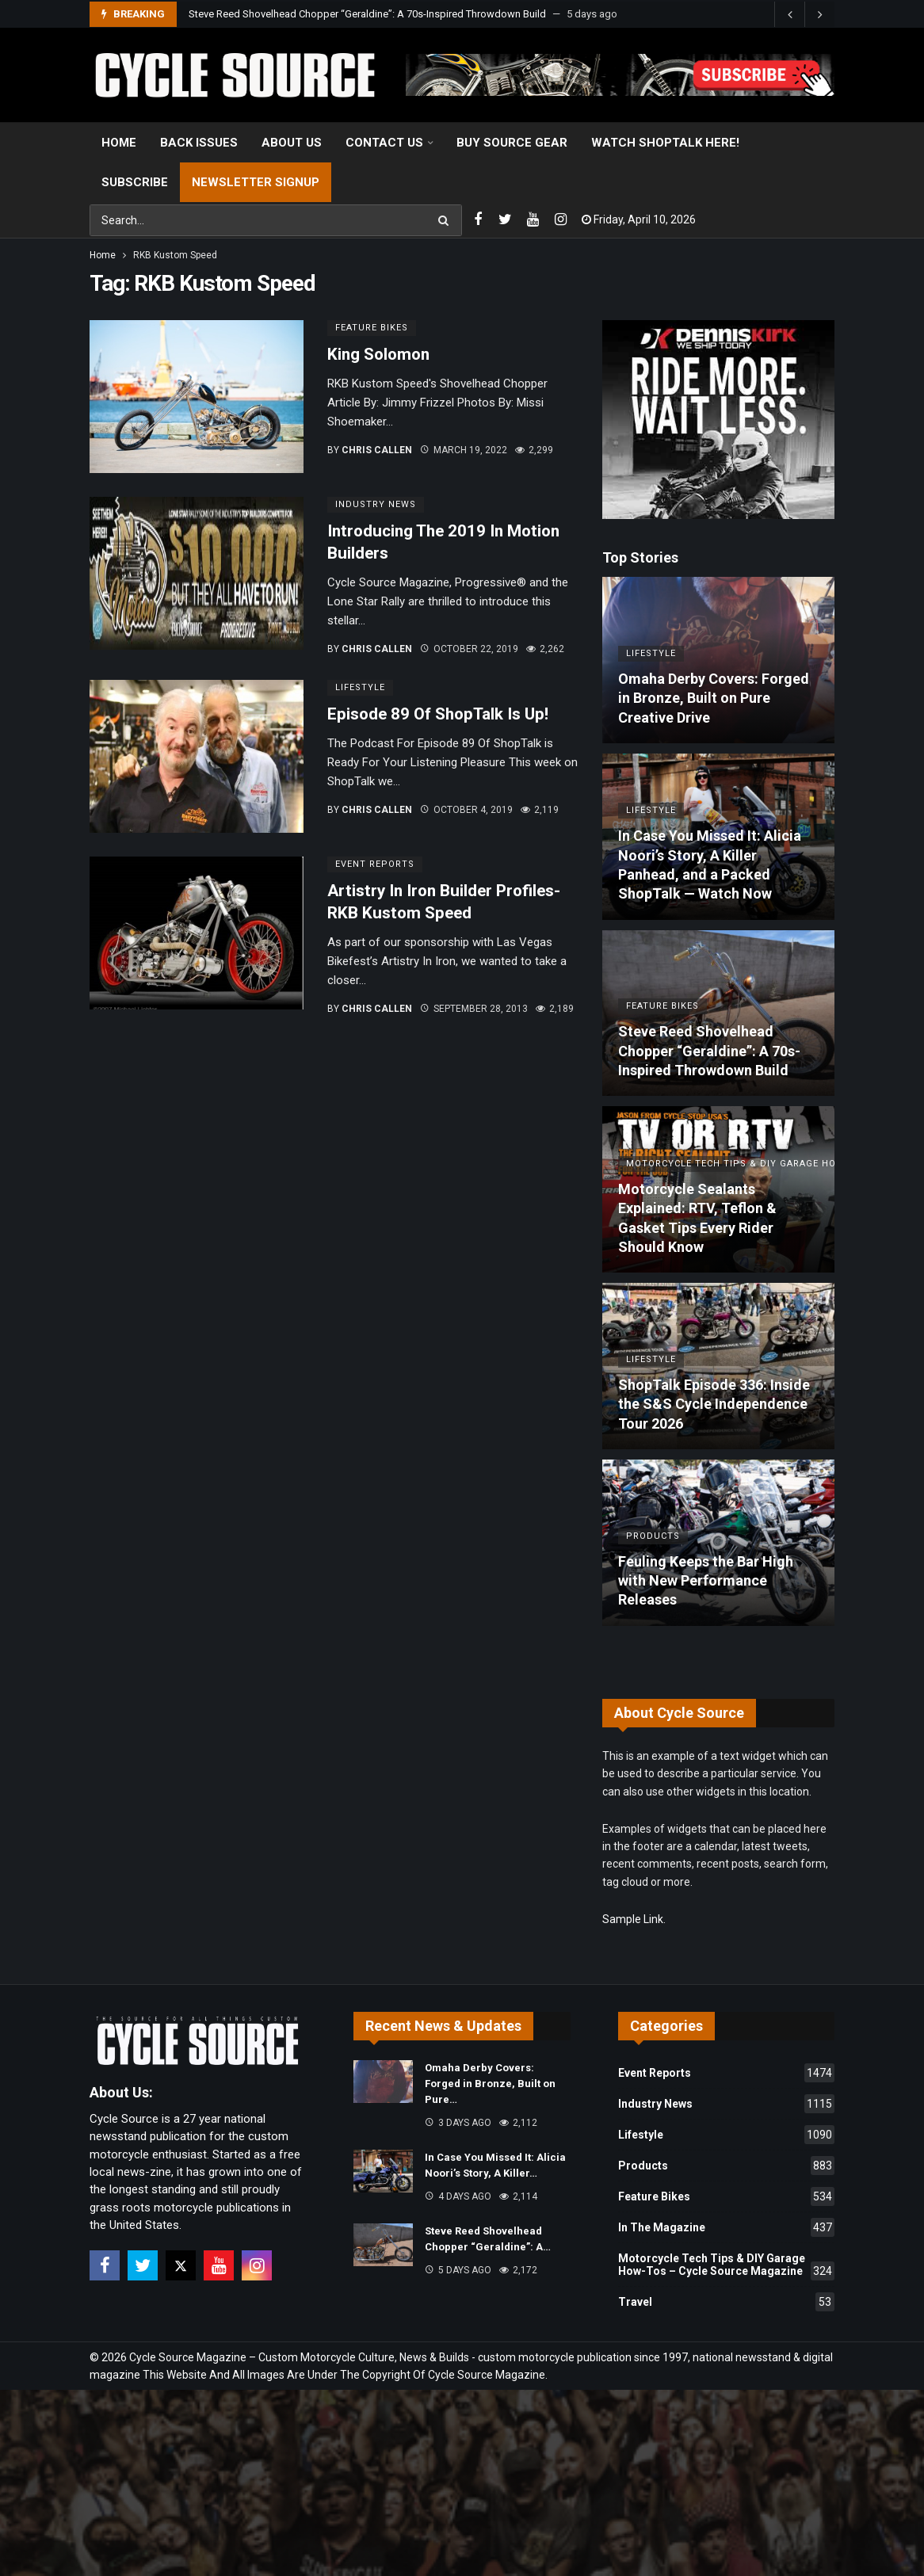 The image size is (924, 2576). What do you see at coordinates (378, 354) in the screenshot?
I see `King Solomon` at bounding box center [378, 354].